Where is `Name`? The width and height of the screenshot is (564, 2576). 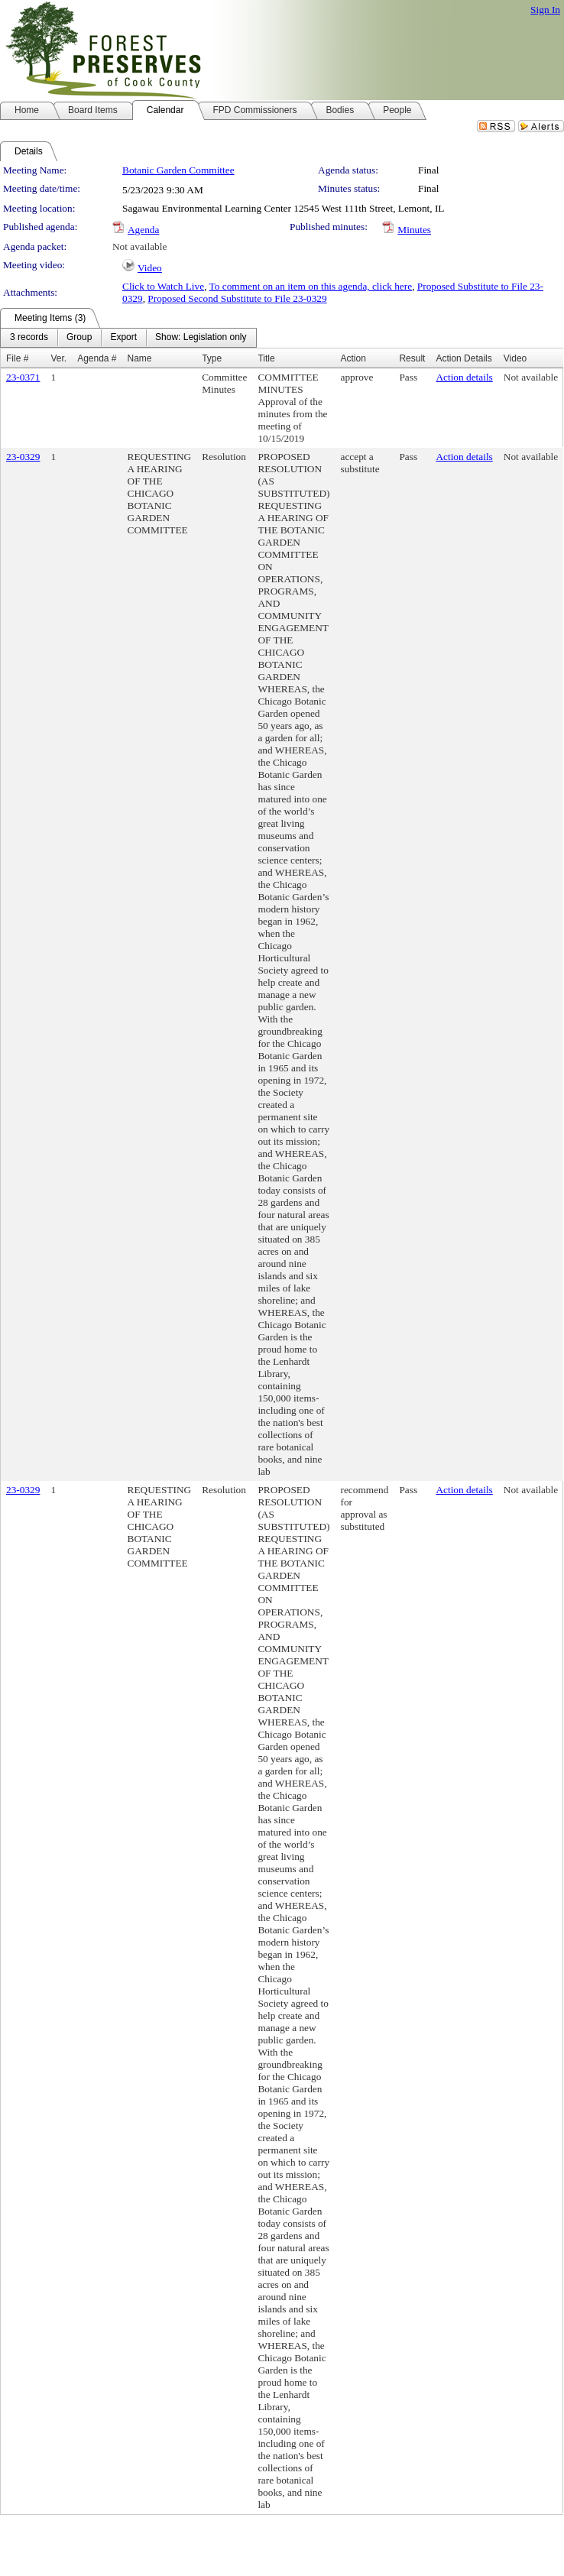 Name is located at coordinates (140, 358).